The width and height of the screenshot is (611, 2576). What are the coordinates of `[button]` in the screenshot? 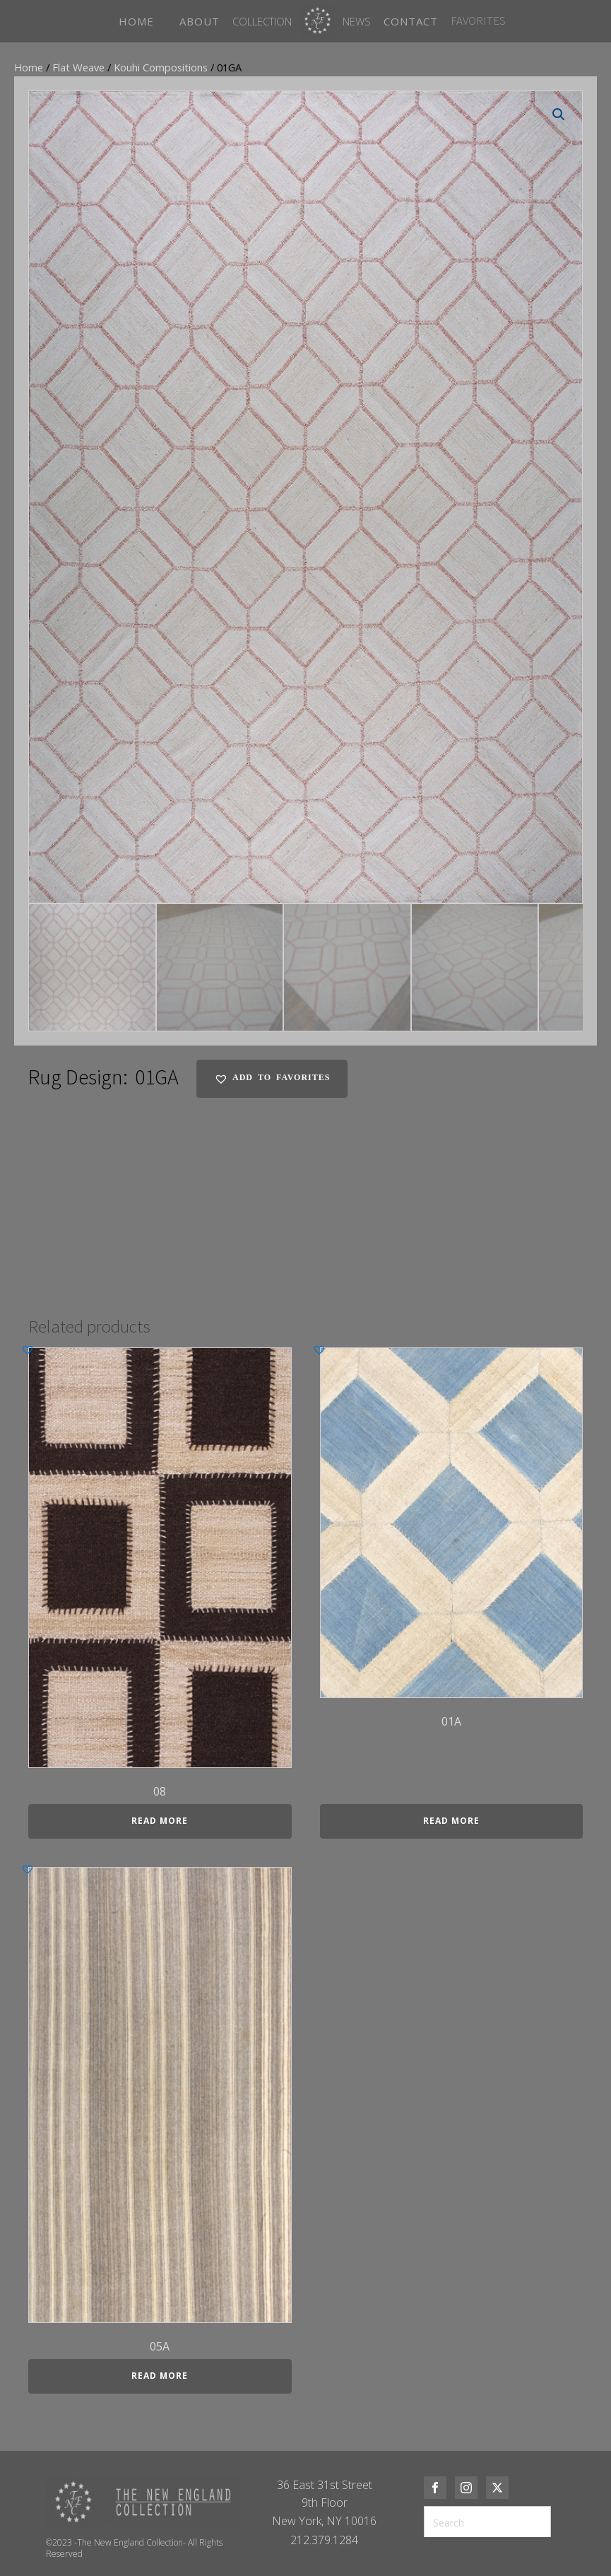 It's located at (558, 114).